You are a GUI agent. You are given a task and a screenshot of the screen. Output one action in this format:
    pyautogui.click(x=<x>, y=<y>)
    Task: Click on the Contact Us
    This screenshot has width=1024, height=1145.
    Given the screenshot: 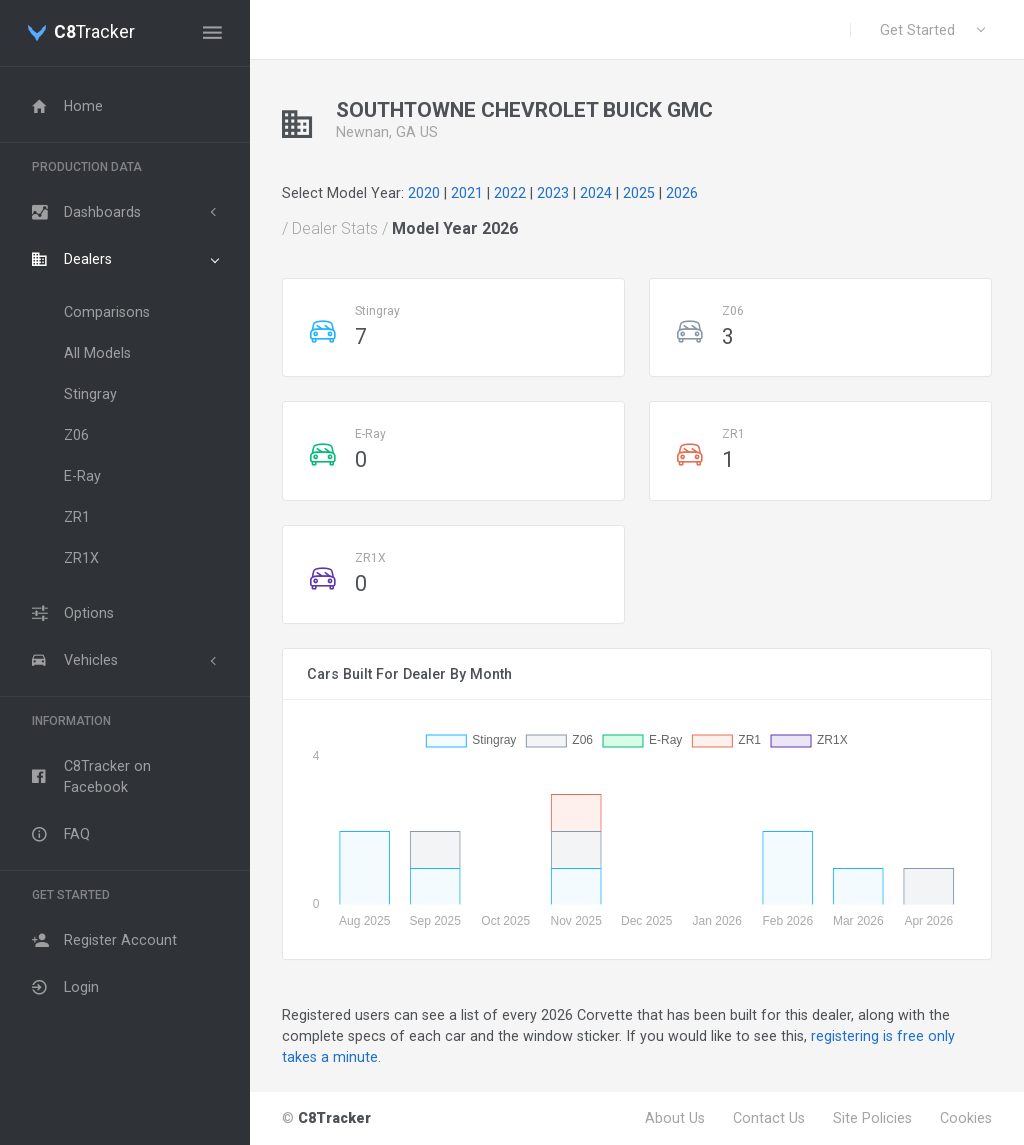 What is the action you would take?
    pyautogui.click(x=769, y=1118)
    